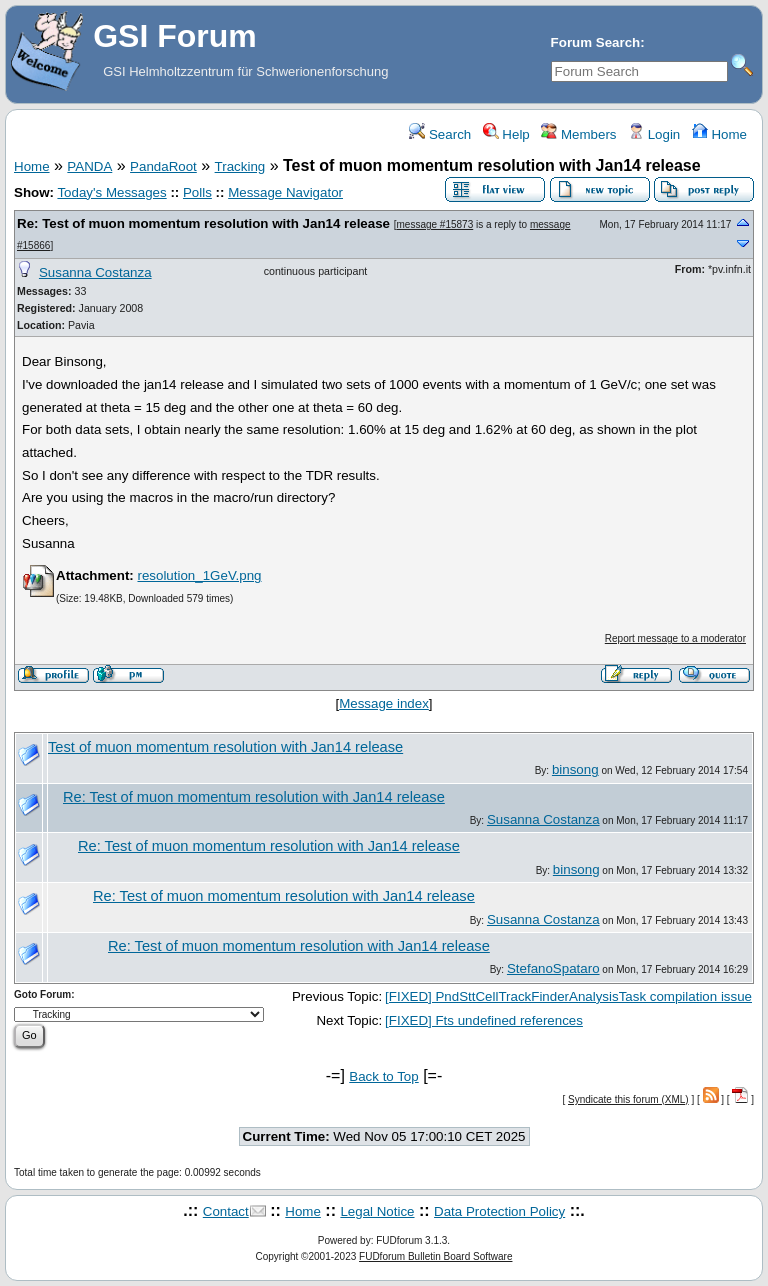 This screenshot has width=768, height=1286. I want to click on Susanna Costanza, so click(95, 272).